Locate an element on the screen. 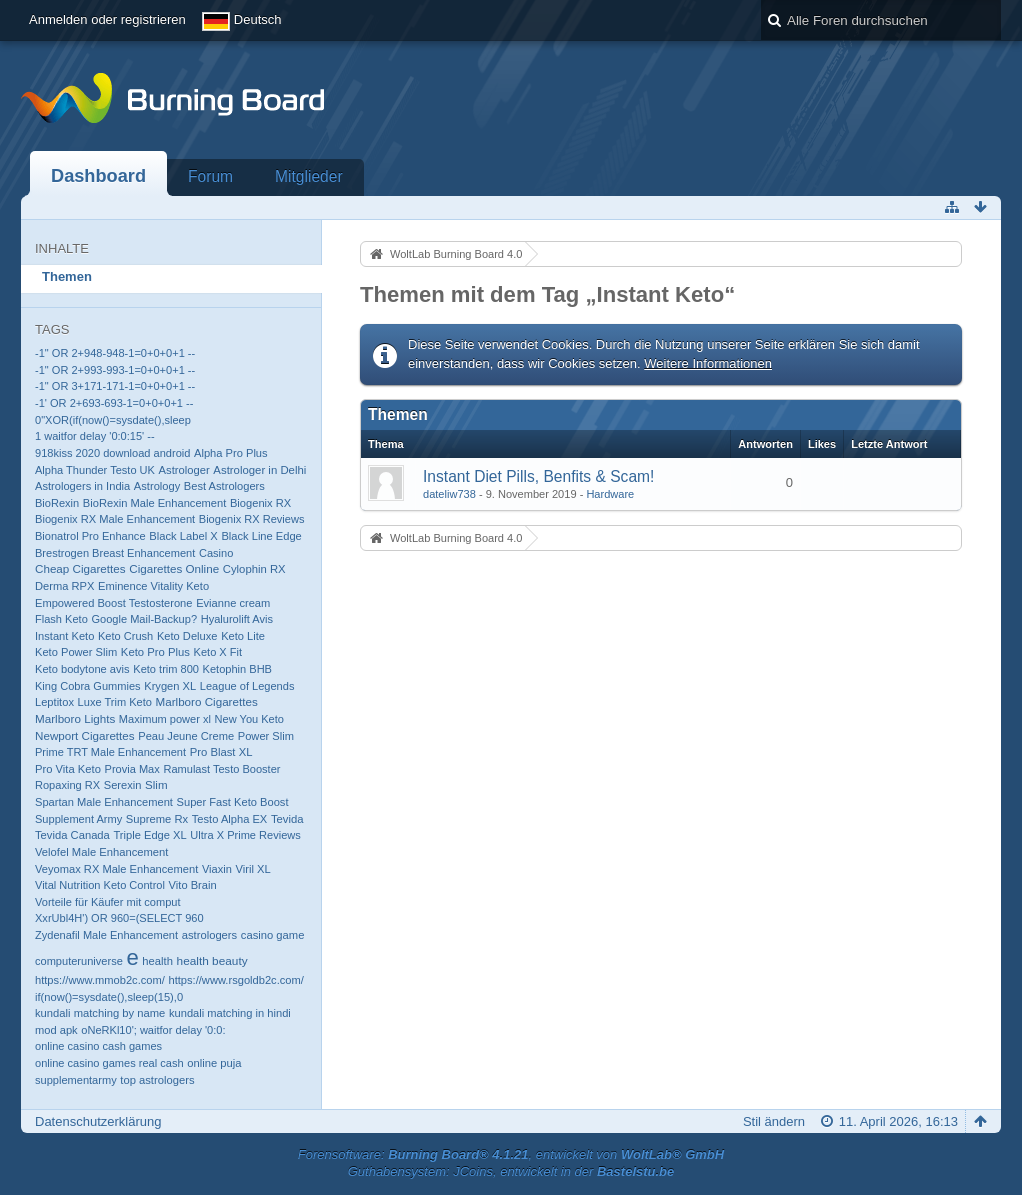 Image resolution: width=1022 pixels, height=1195 pixels. https://www.mmob2c.com/ is located at coordinates (100, 980).